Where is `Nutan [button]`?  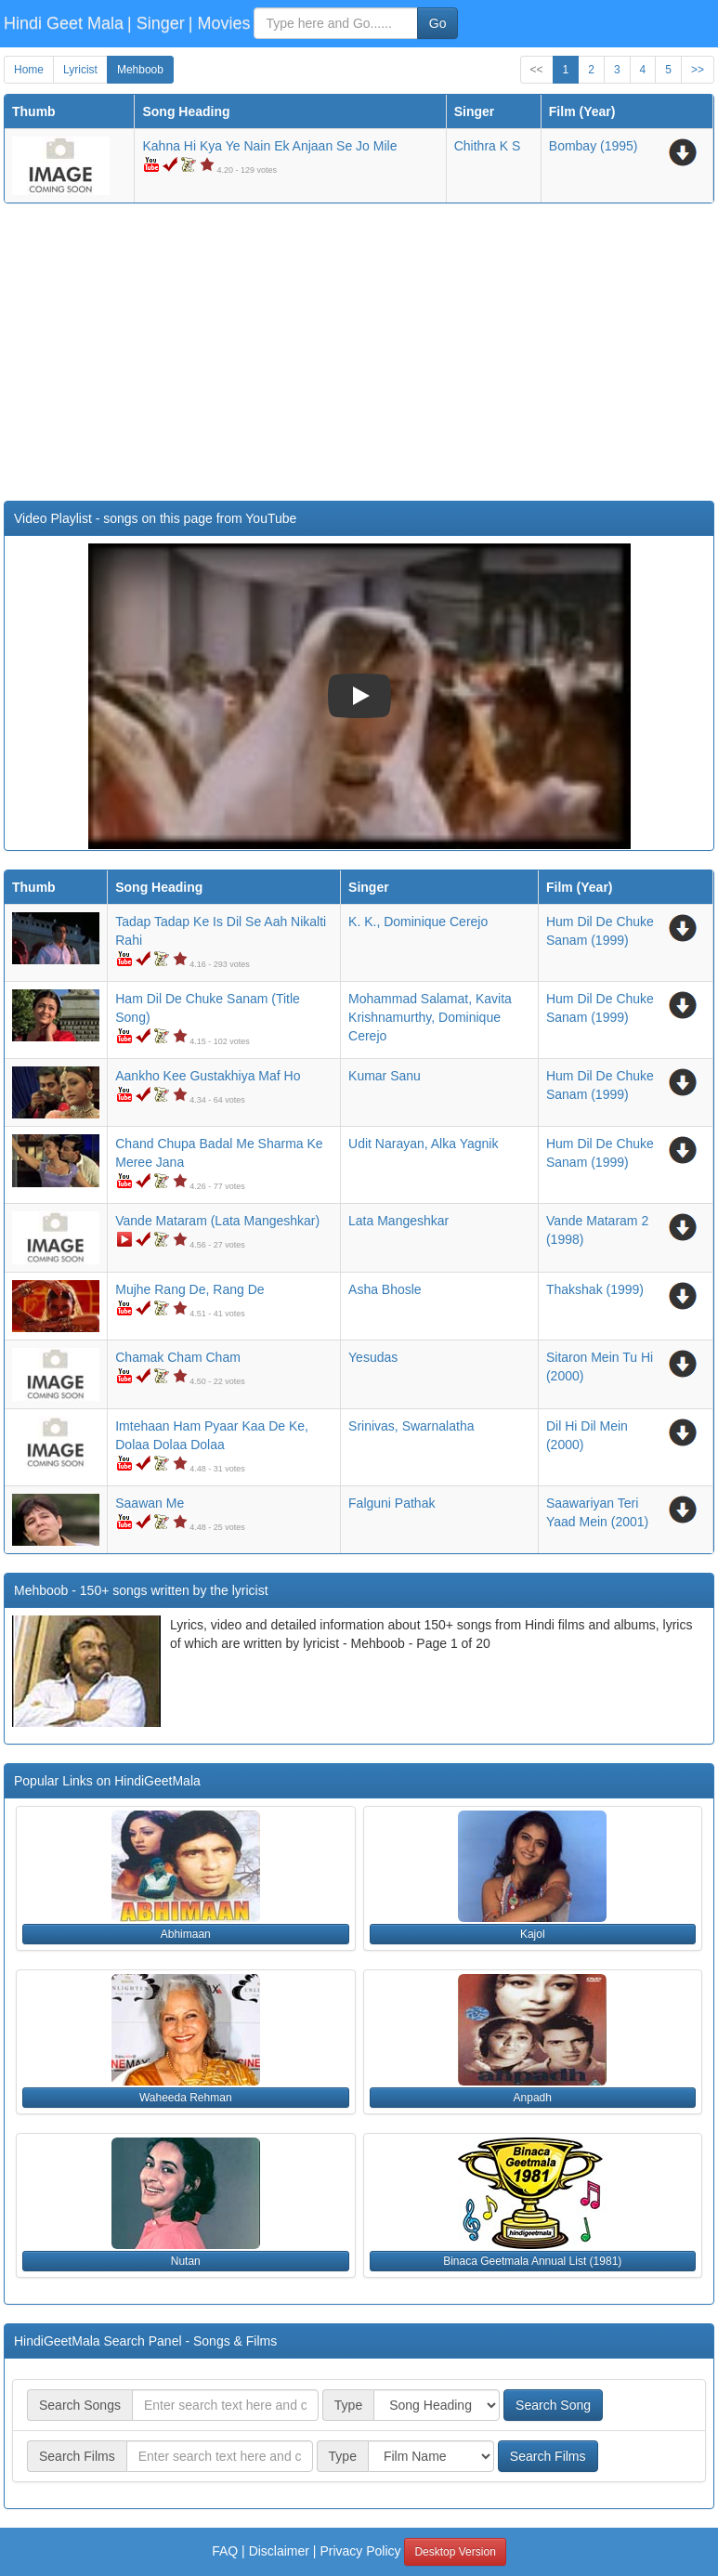
Nutan [button] is located at coordinates (186, 2261).